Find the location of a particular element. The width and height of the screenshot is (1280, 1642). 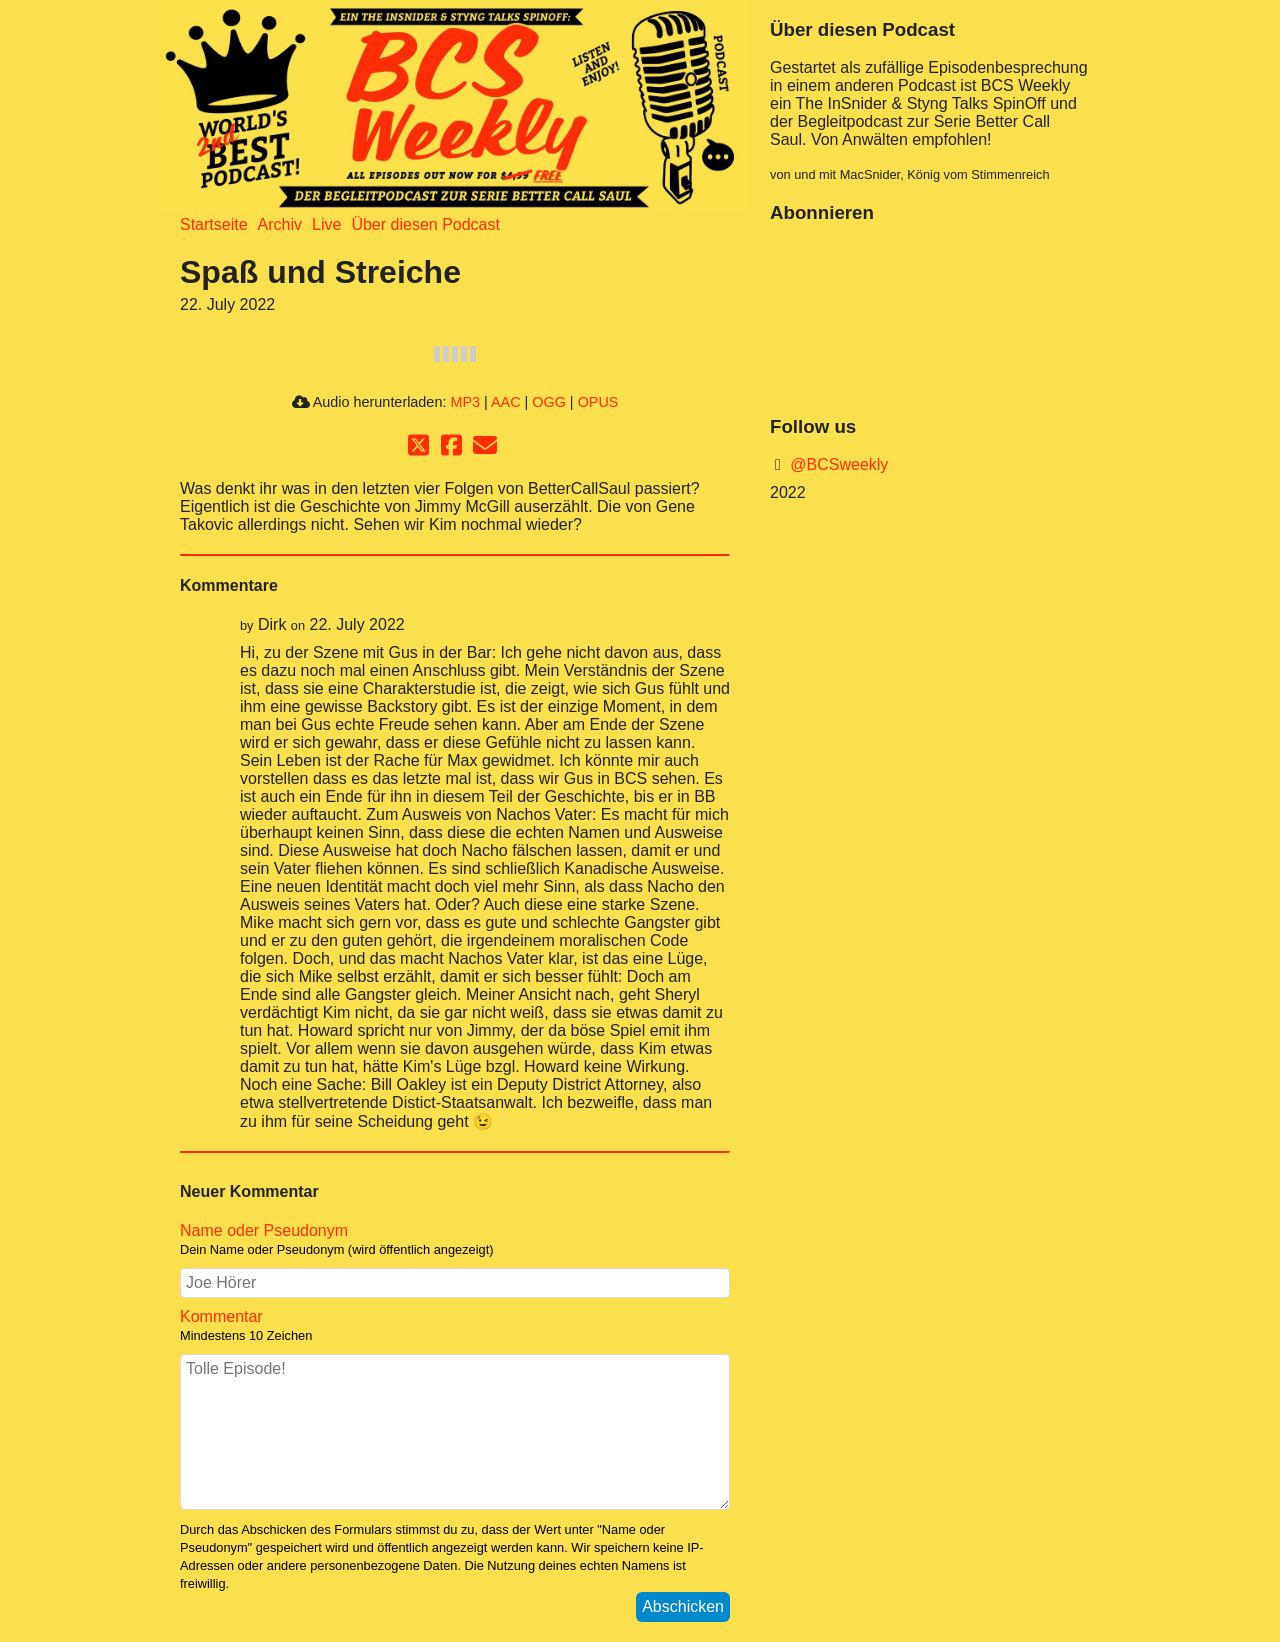

Name oder Pseudonym is located at coordinates (455, 1240).